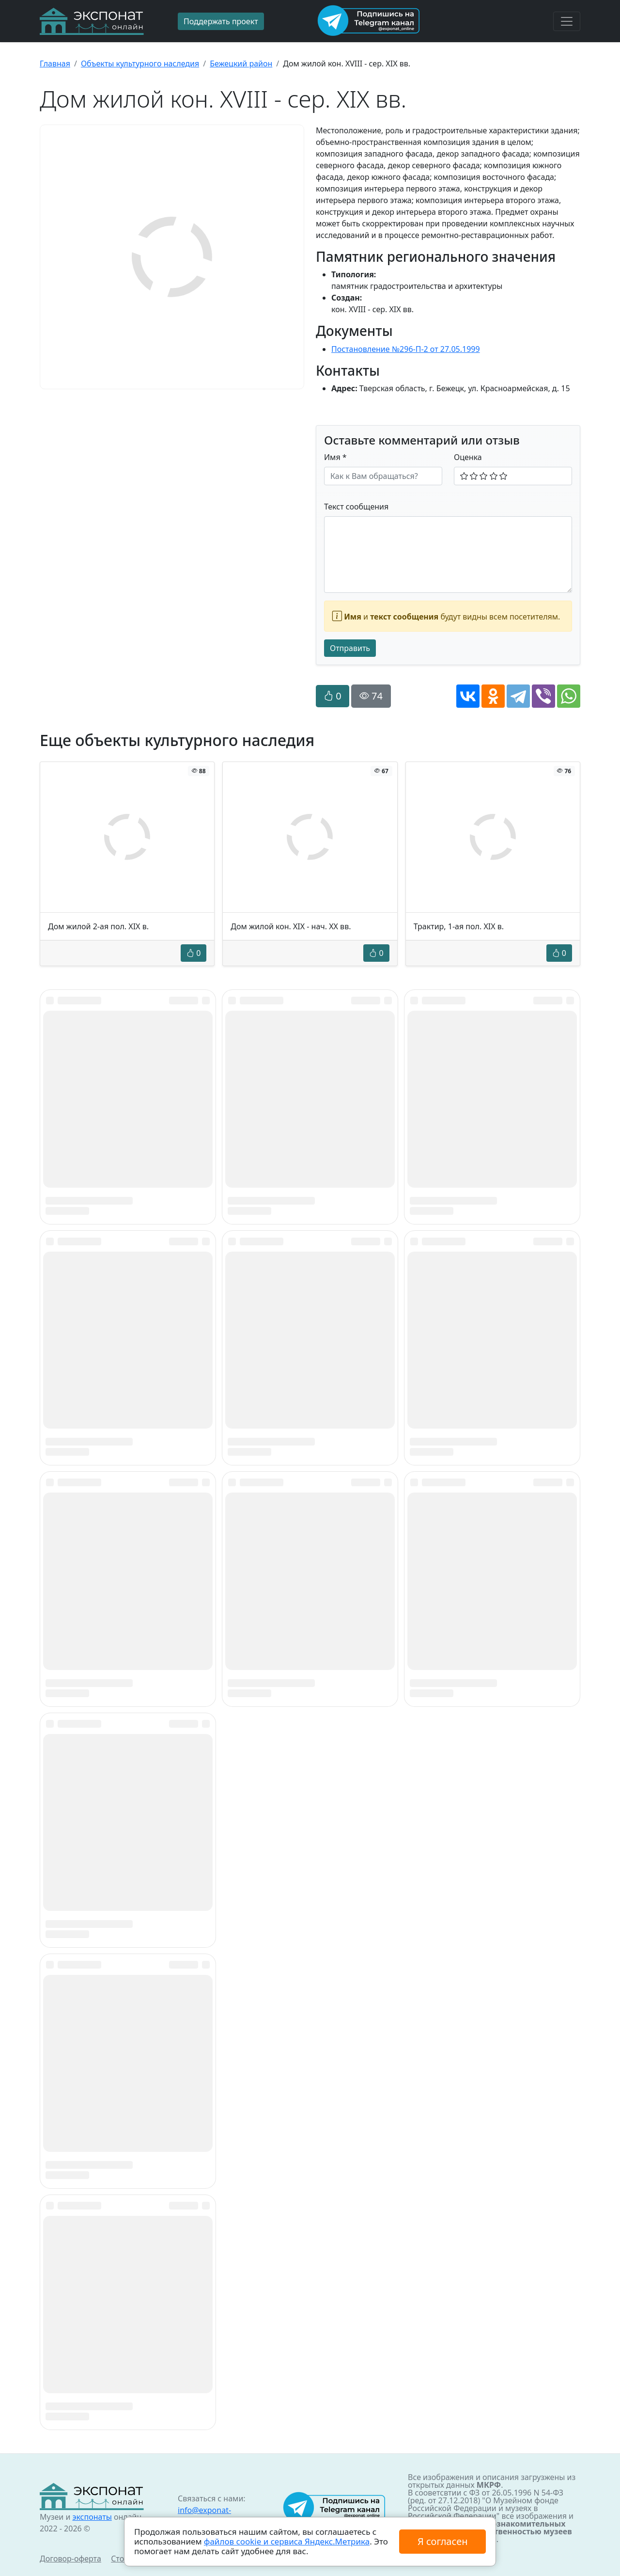  I want to click on Поддержать проект, so click(221, 21).